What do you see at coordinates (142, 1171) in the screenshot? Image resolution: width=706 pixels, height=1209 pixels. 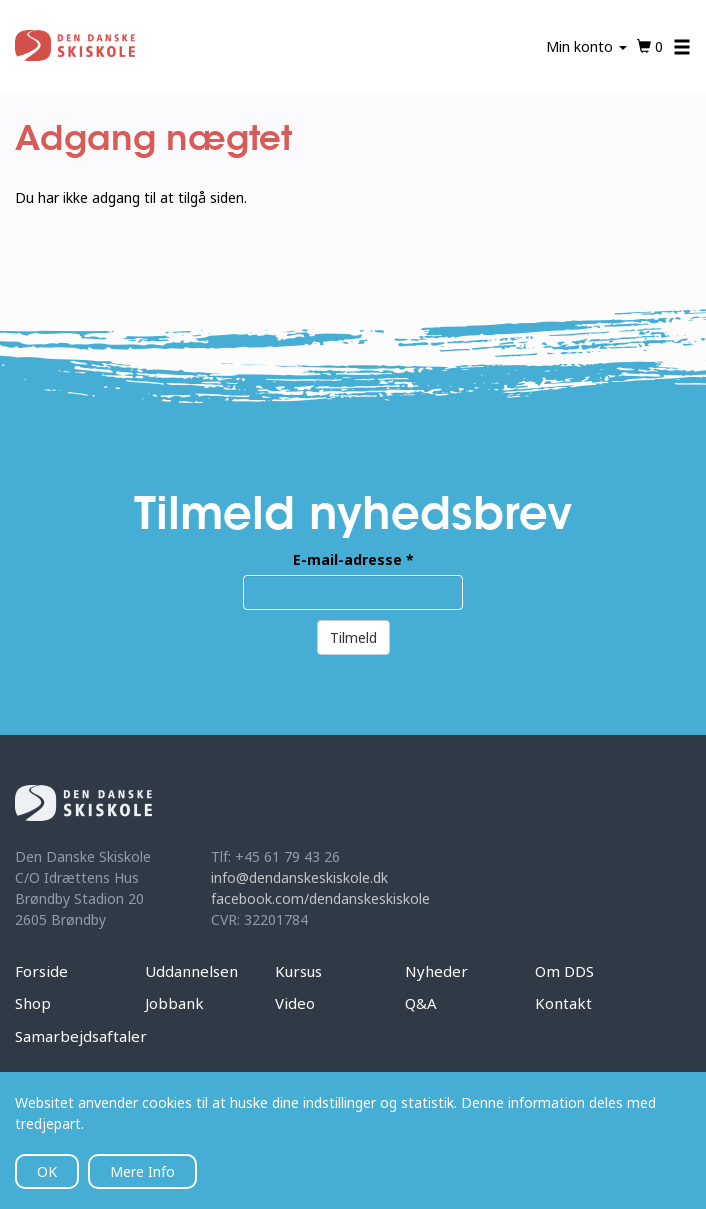 I see `Mere Info` at bounding box center [142, 1171].